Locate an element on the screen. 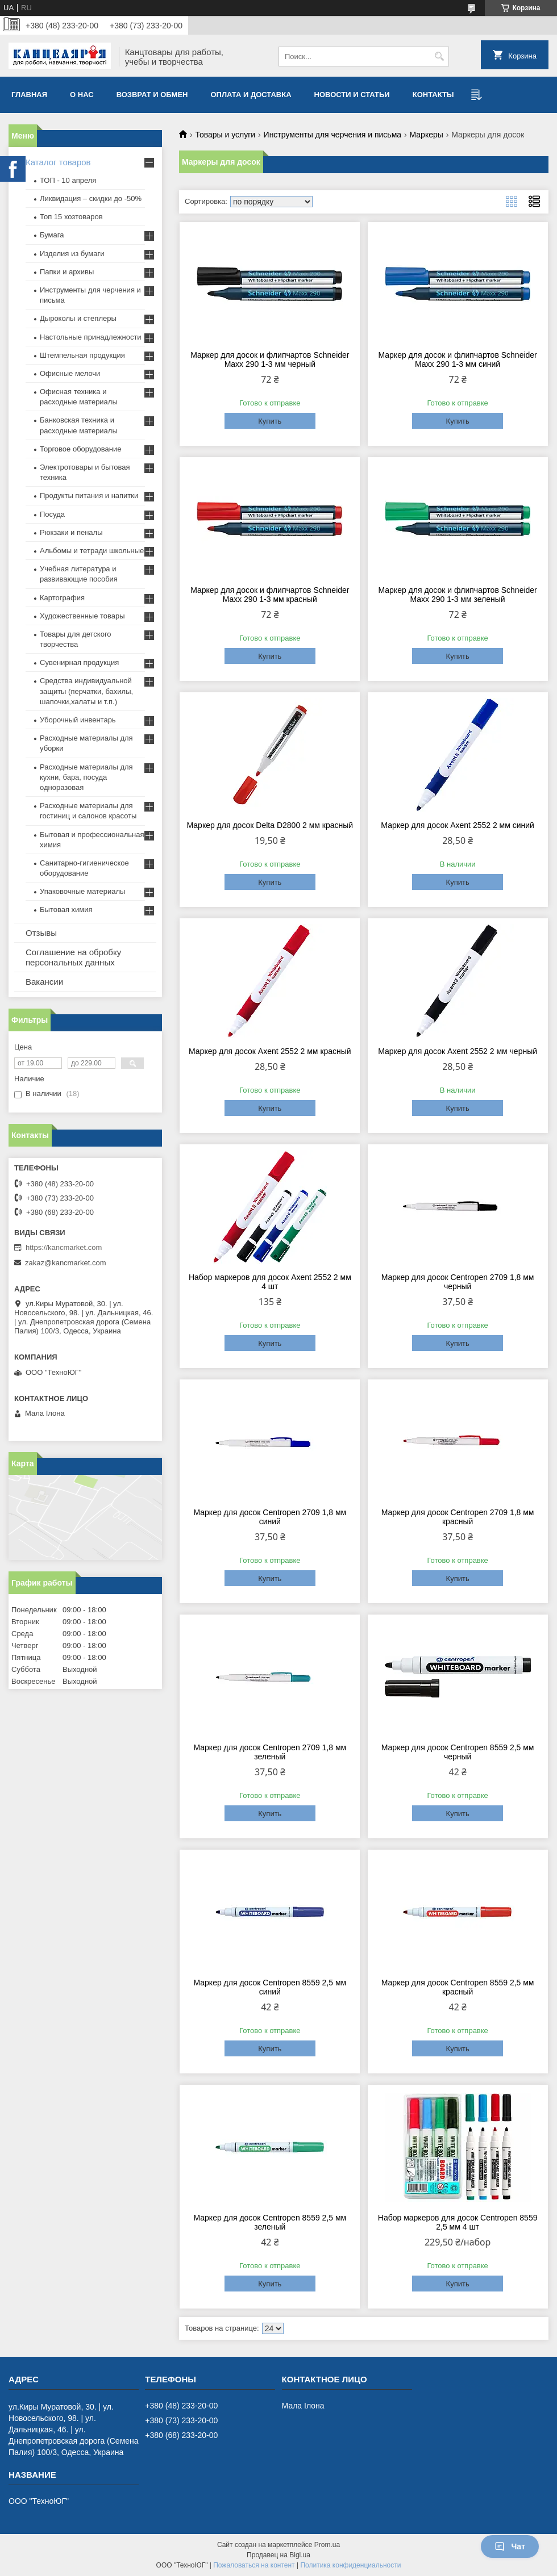 The height and width of the screenshot is (2576, 557). Альбомы и тетради школьные is located at coordinates (92, 550).